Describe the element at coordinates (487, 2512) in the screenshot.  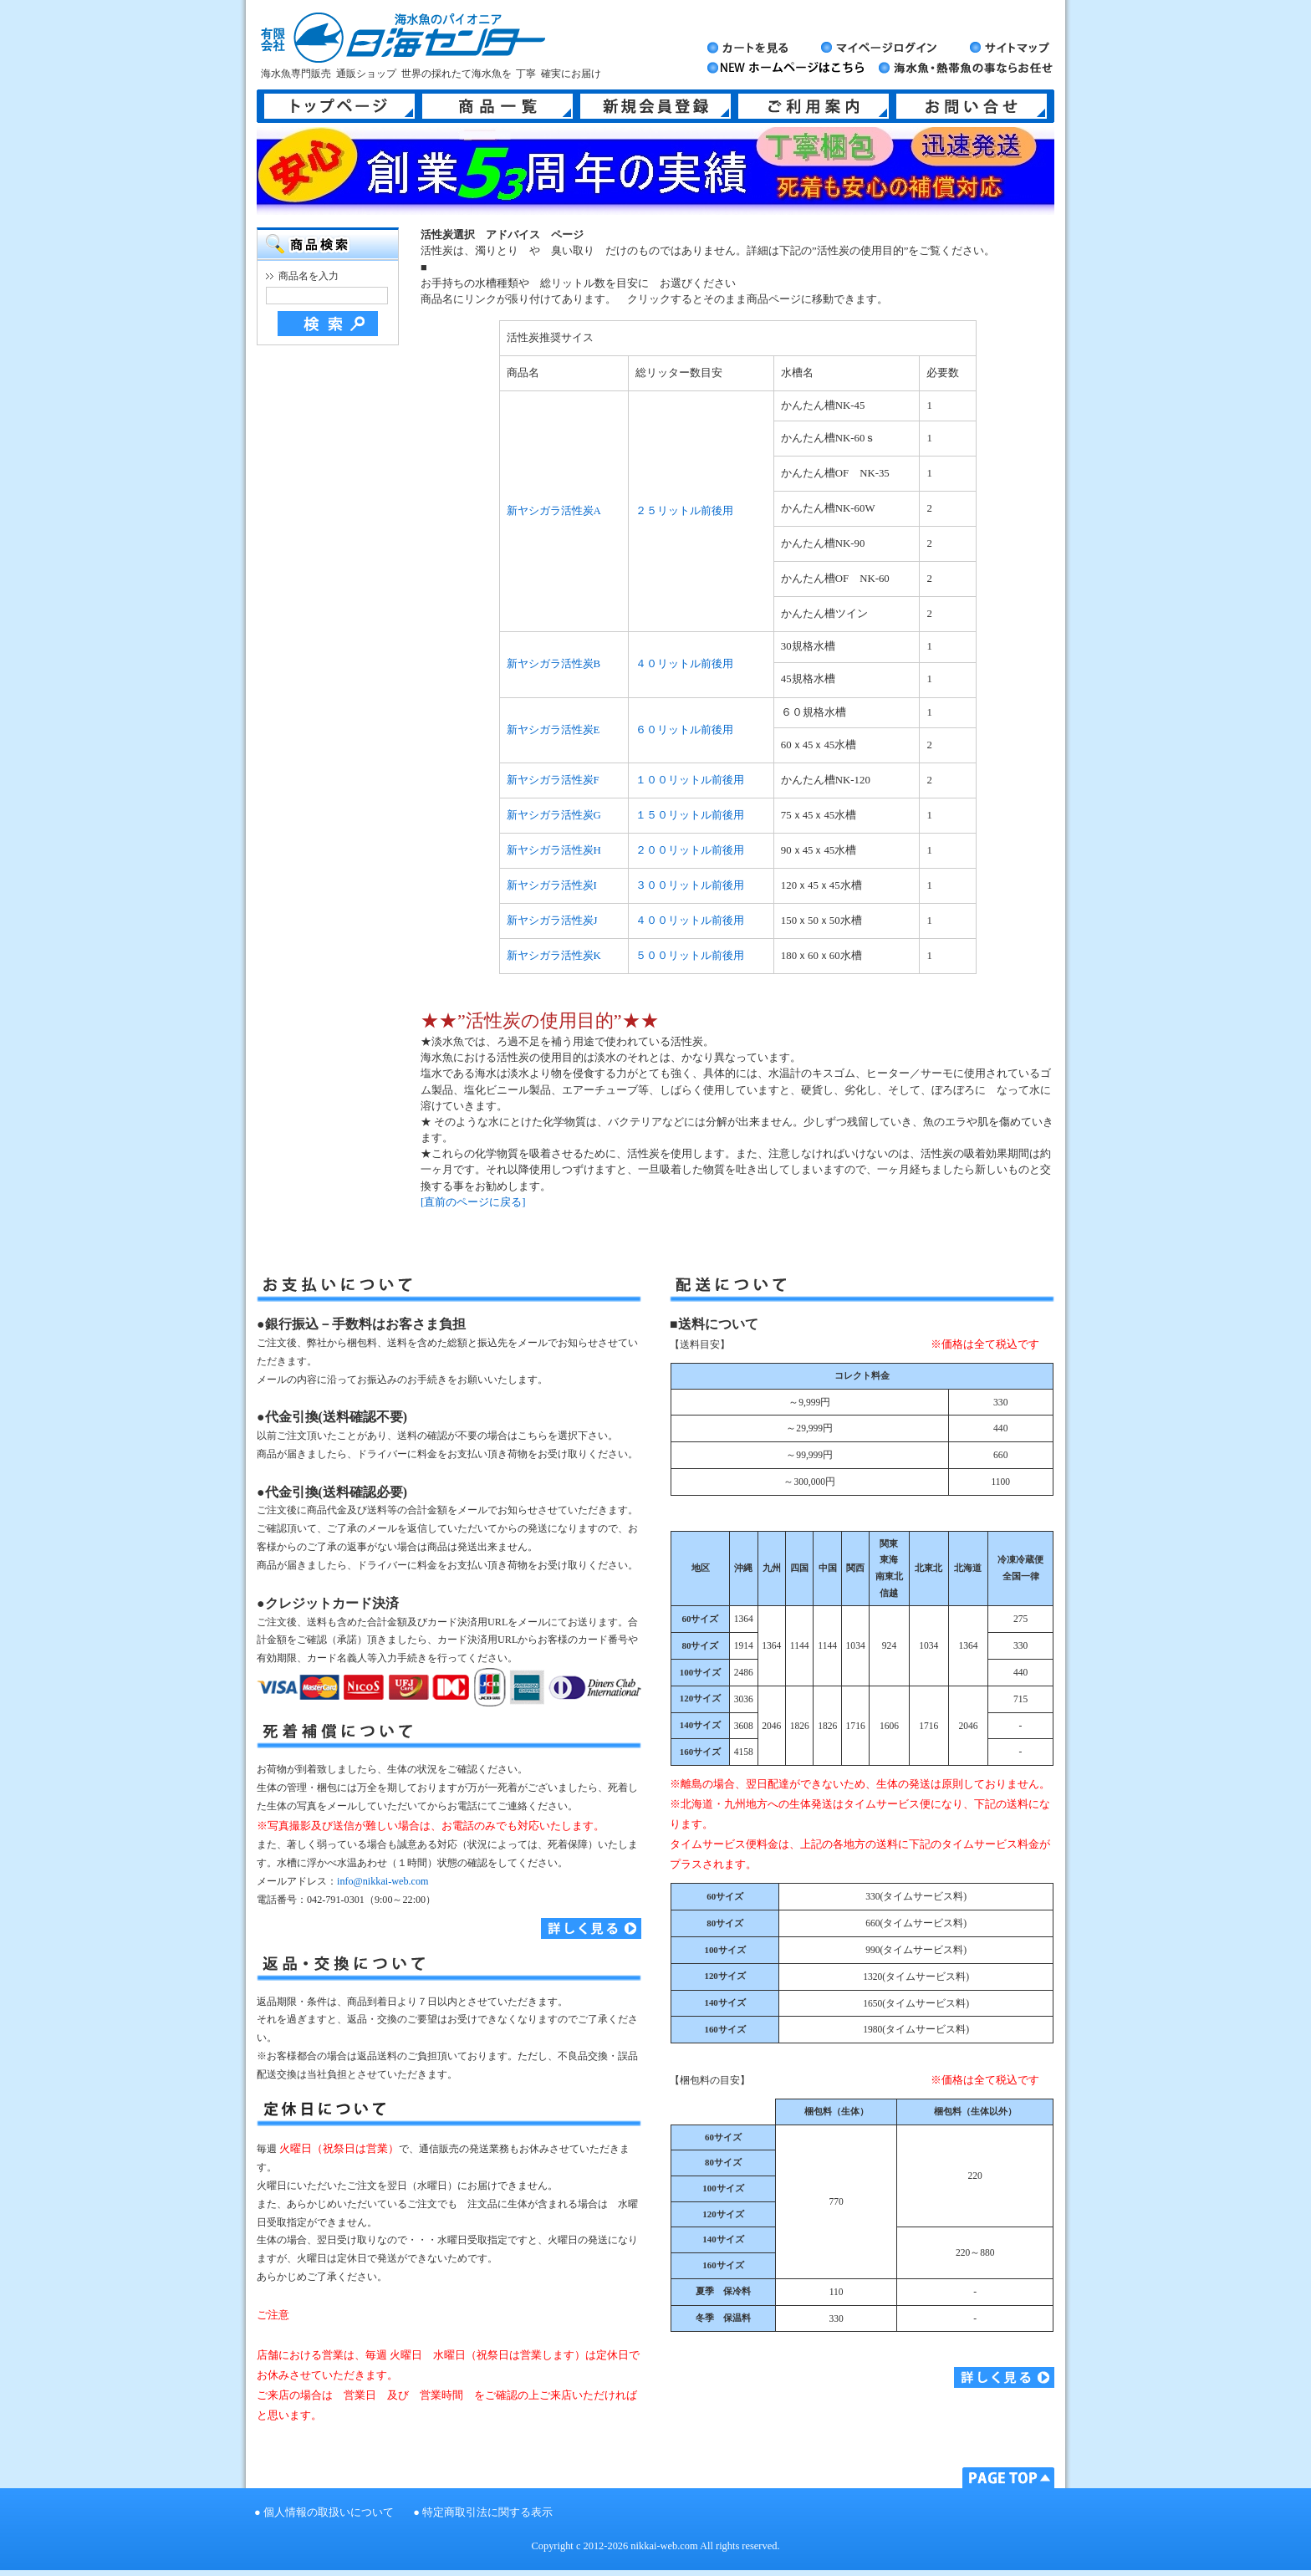
I see `特定商取引法に関する表示` at that location.